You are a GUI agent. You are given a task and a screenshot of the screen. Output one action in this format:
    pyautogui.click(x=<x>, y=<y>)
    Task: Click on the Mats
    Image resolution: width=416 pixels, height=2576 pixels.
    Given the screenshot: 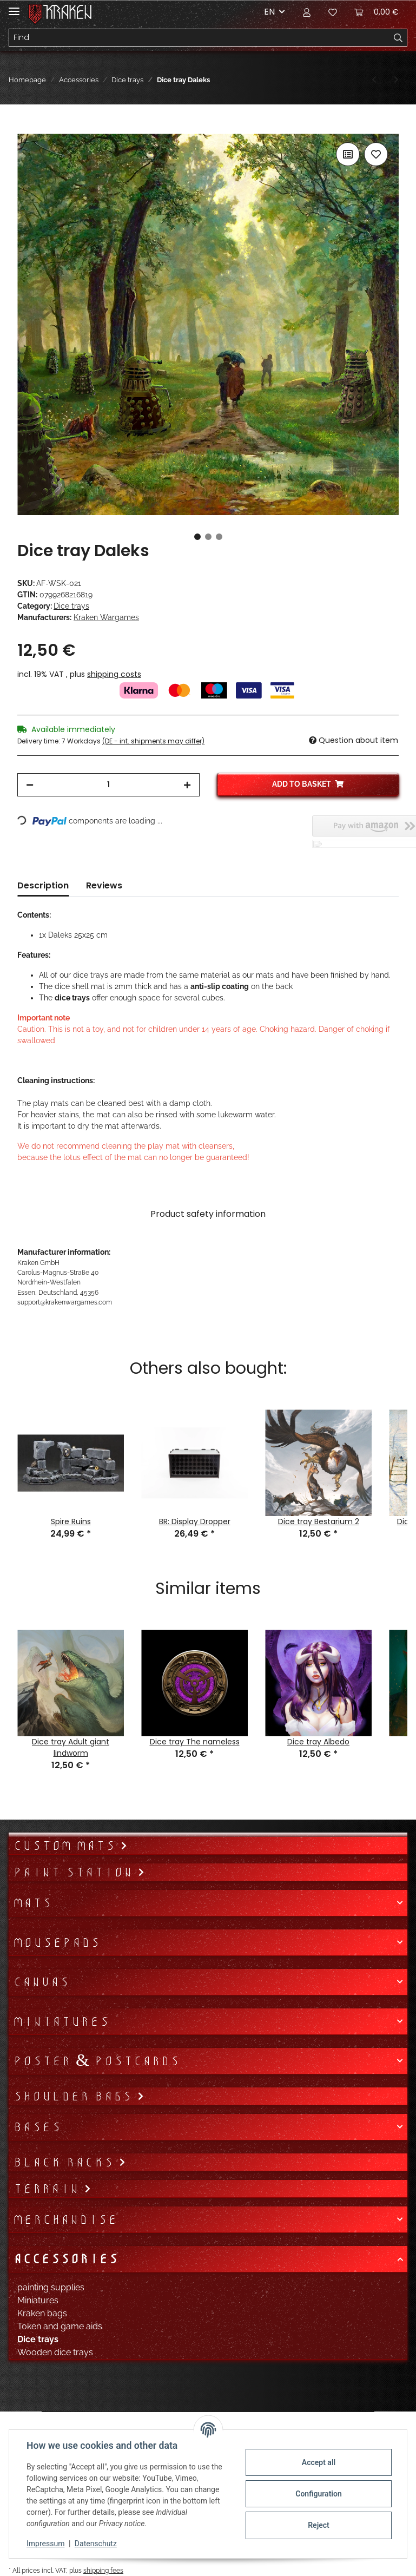 What is the action you would take?
    pyautogui.click(x=32, y=1903)
    